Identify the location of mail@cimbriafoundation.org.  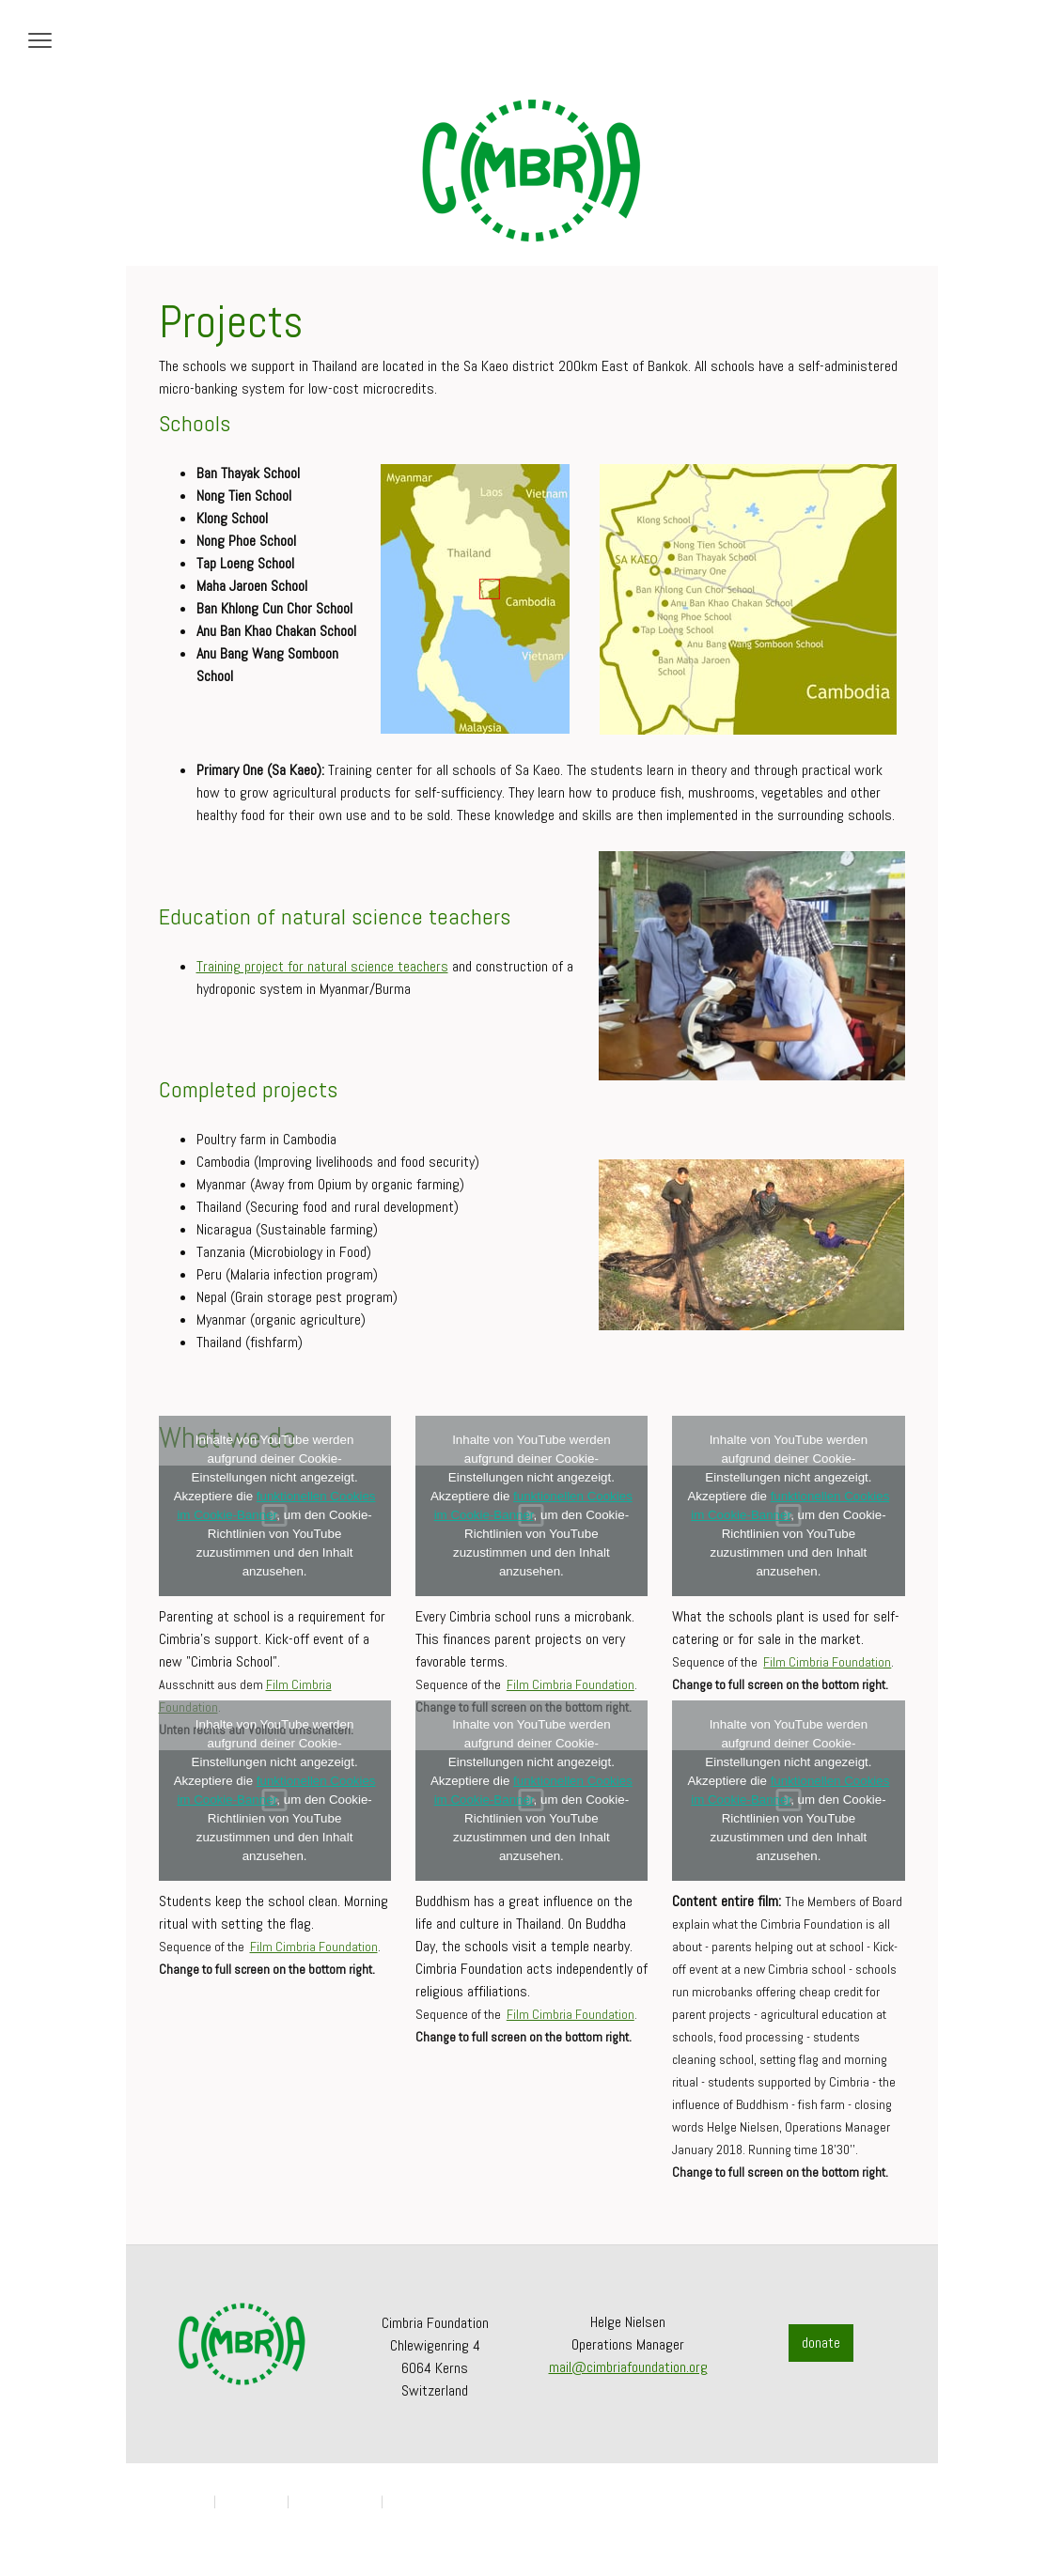
(628, 2367).